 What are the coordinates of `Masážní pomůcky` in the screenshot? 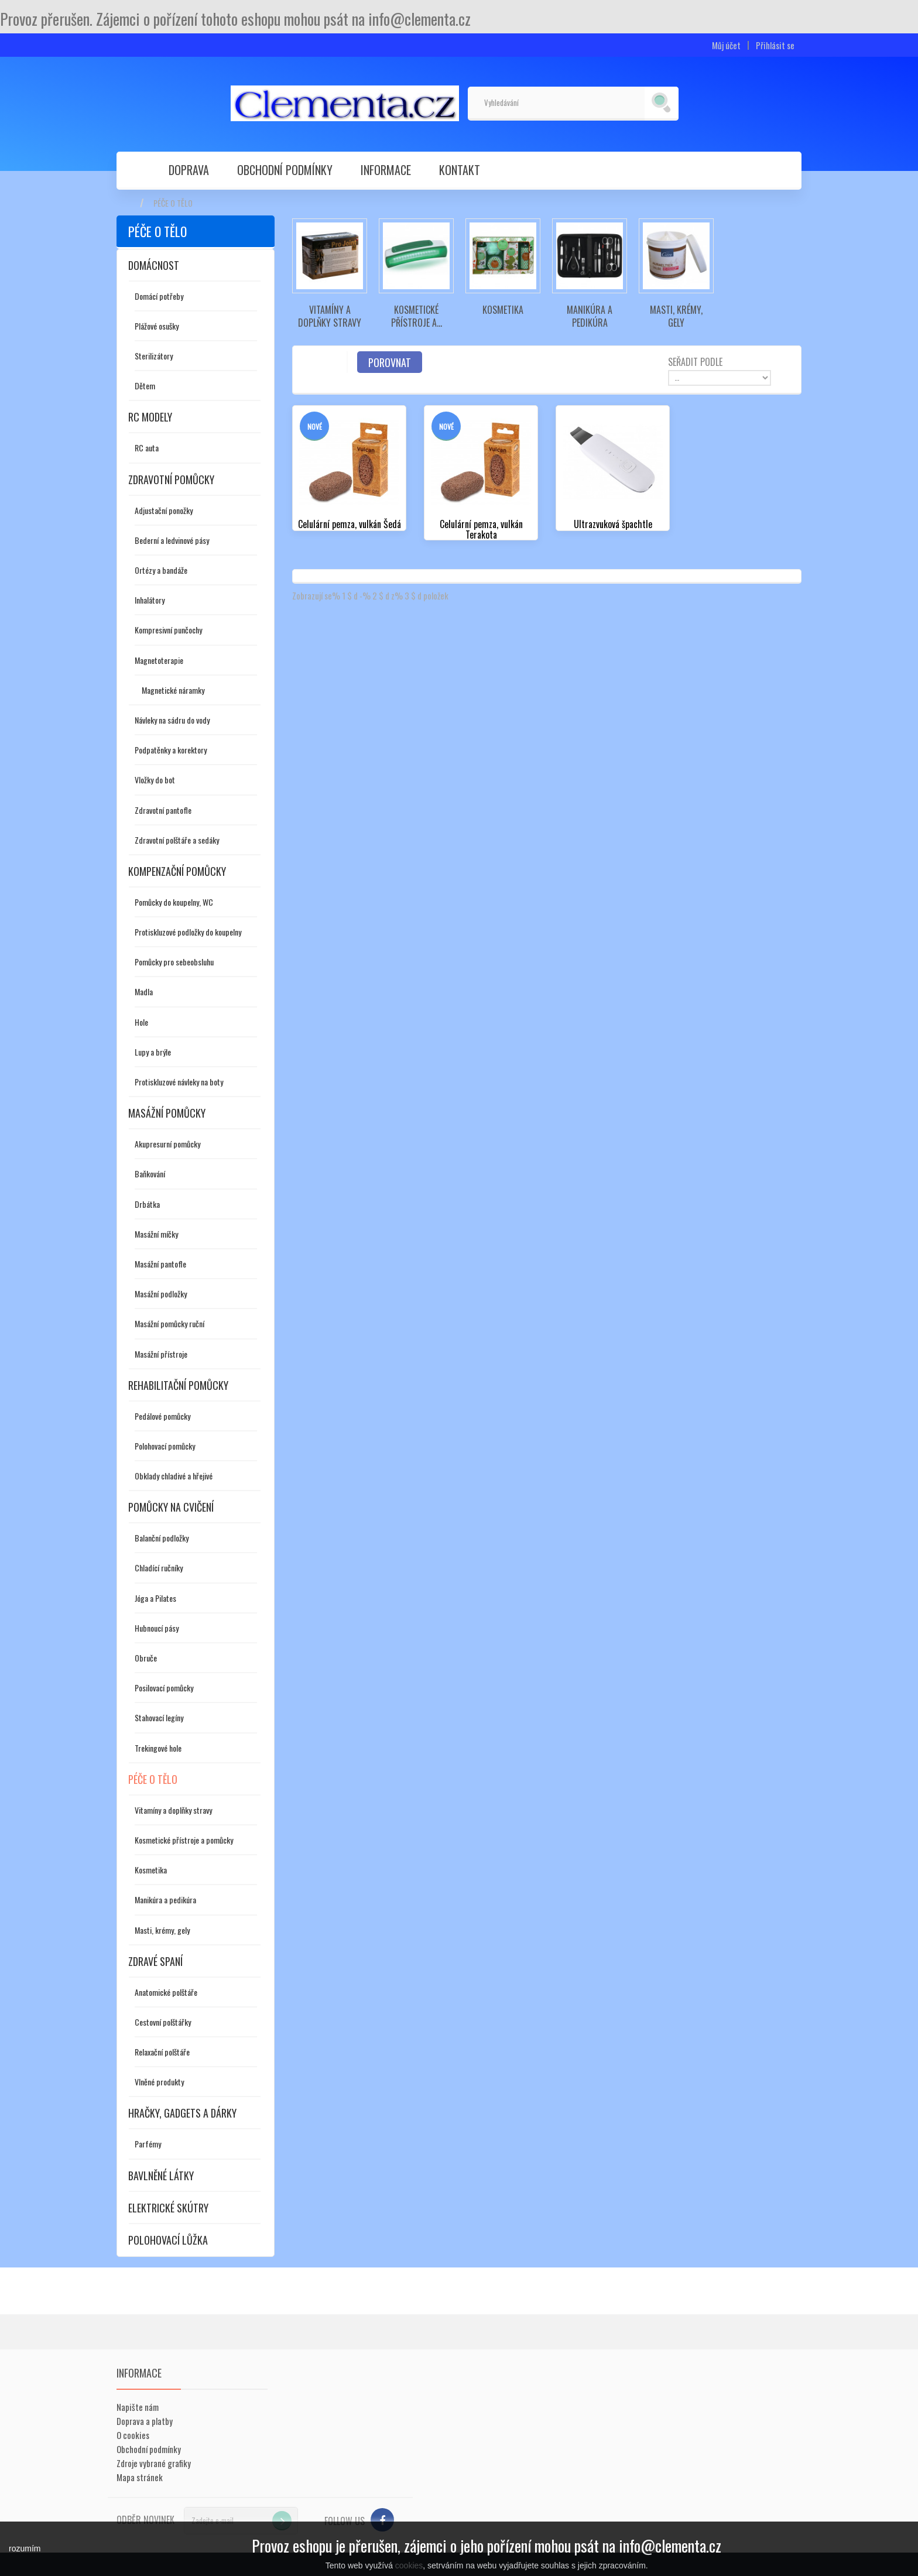 It's located at (166, 1113).